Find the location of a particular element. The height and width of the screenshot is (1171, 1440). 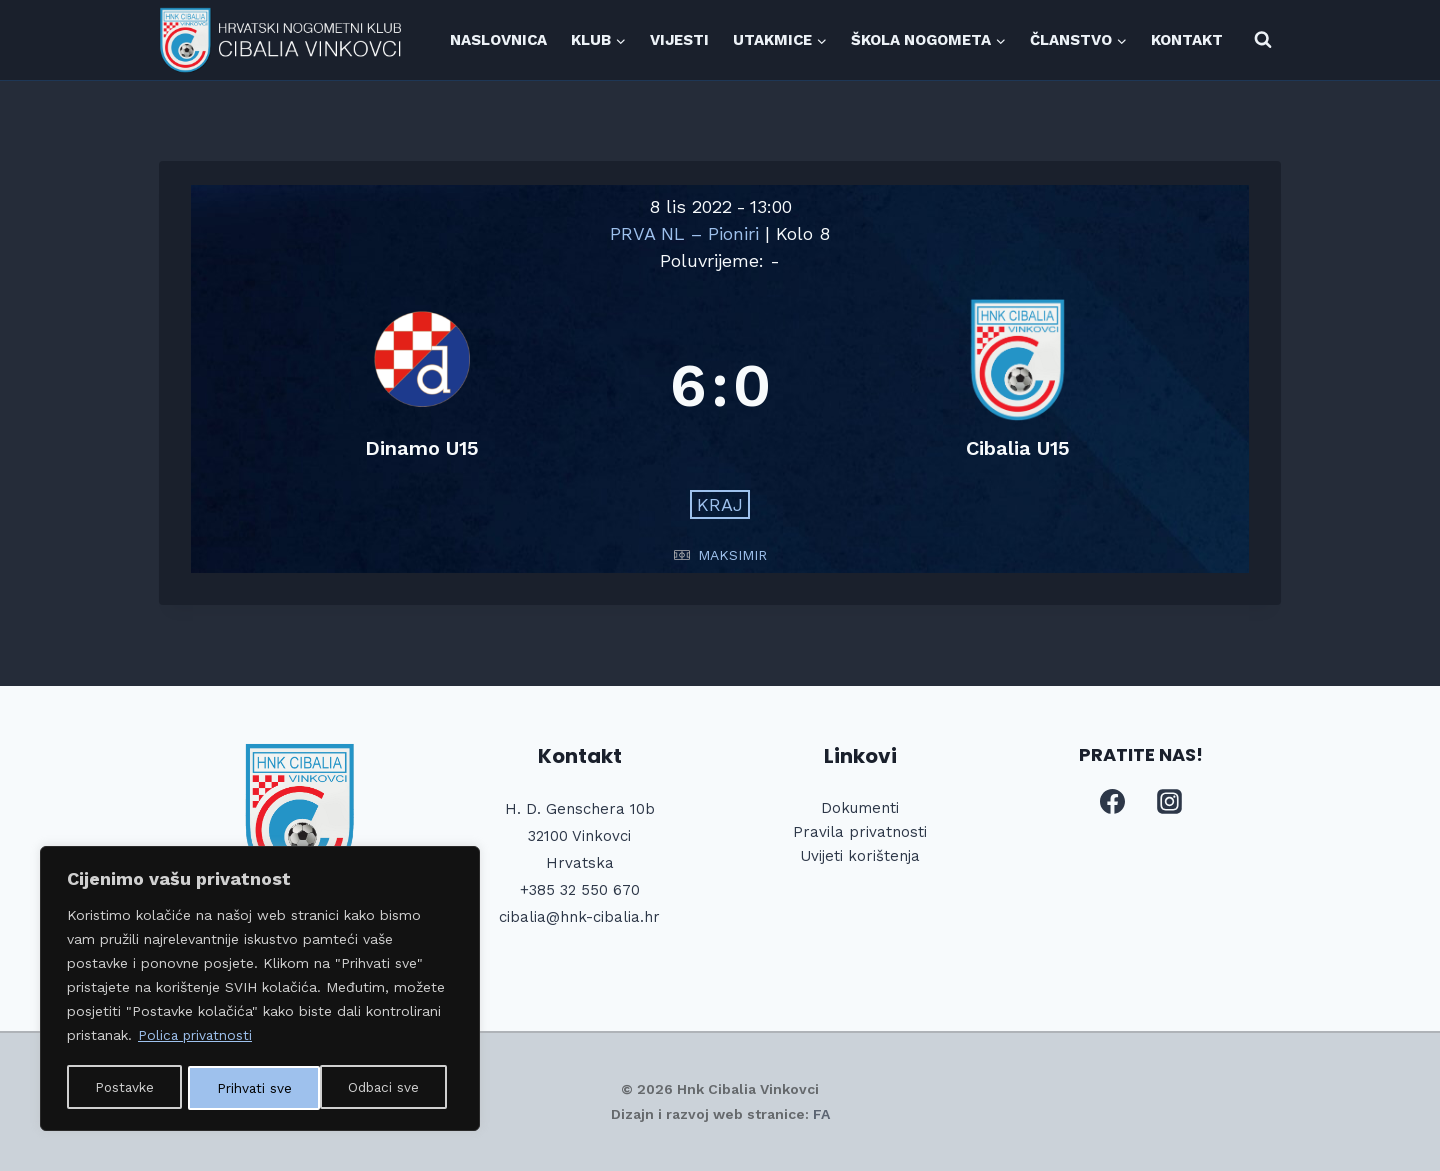

KONTAKT is located at coordinates (1187, 40).